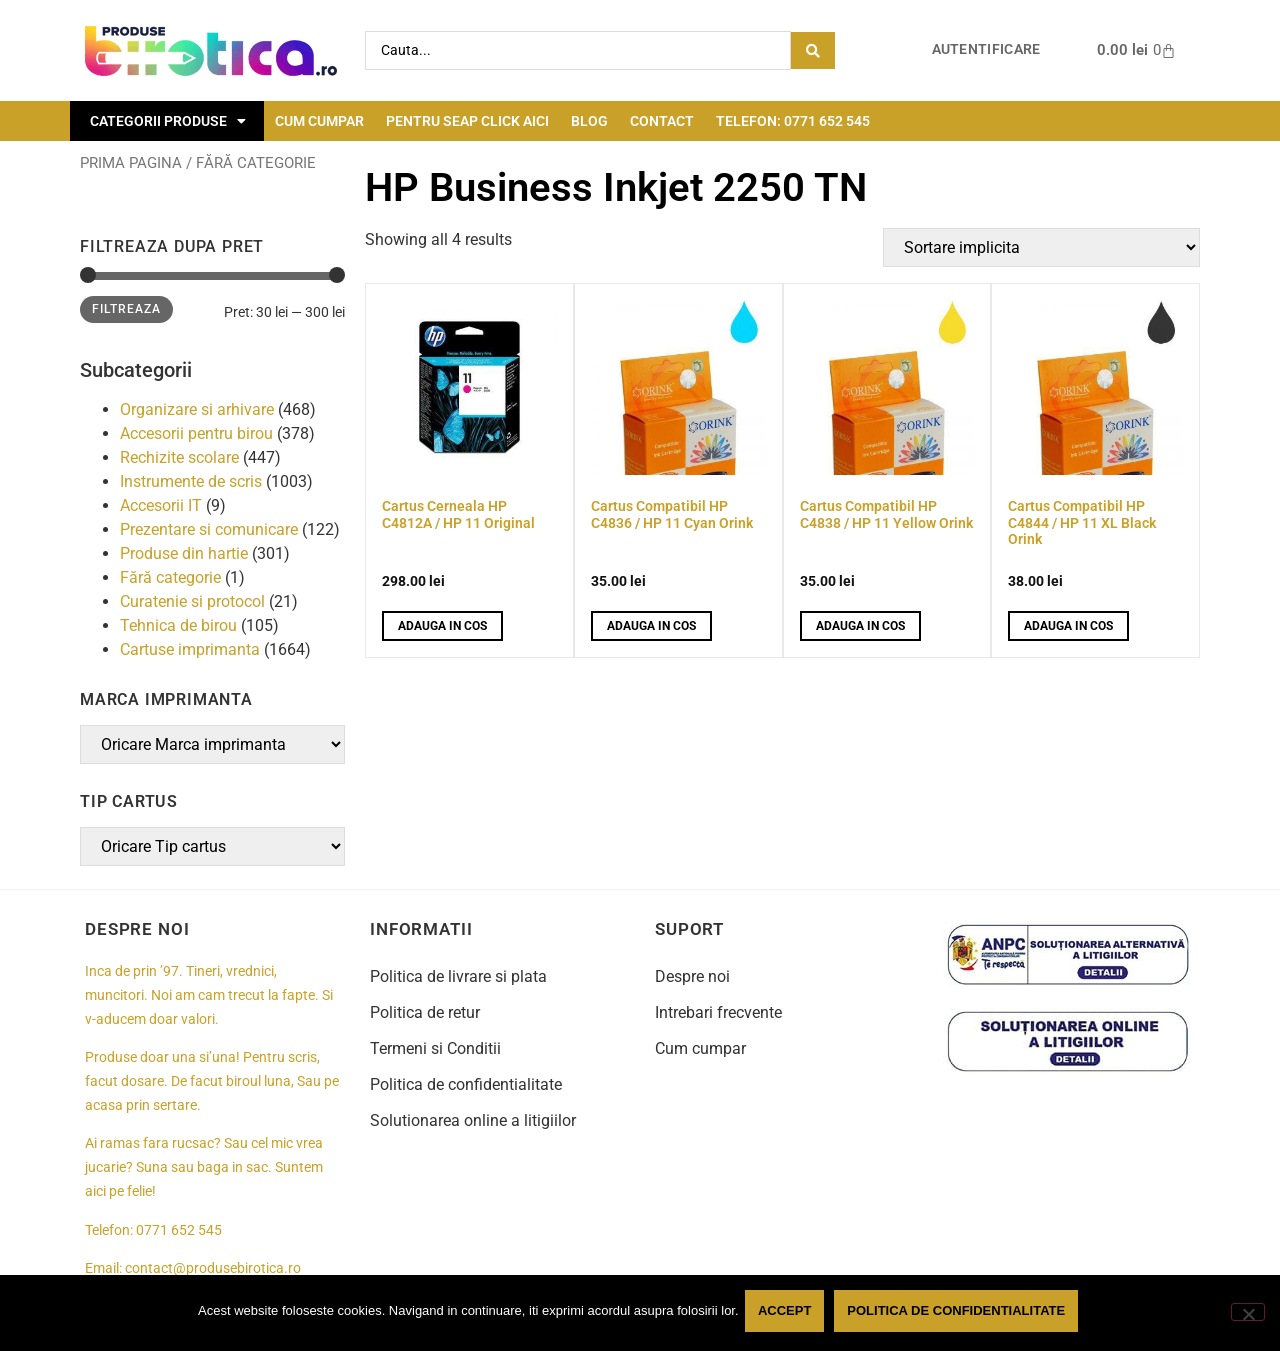 The width and height of the screenshot is (1280, 1351). Describe the element at coordinates (467, 121) in the screenshot. I see `Pentru seap click aici` at that location.